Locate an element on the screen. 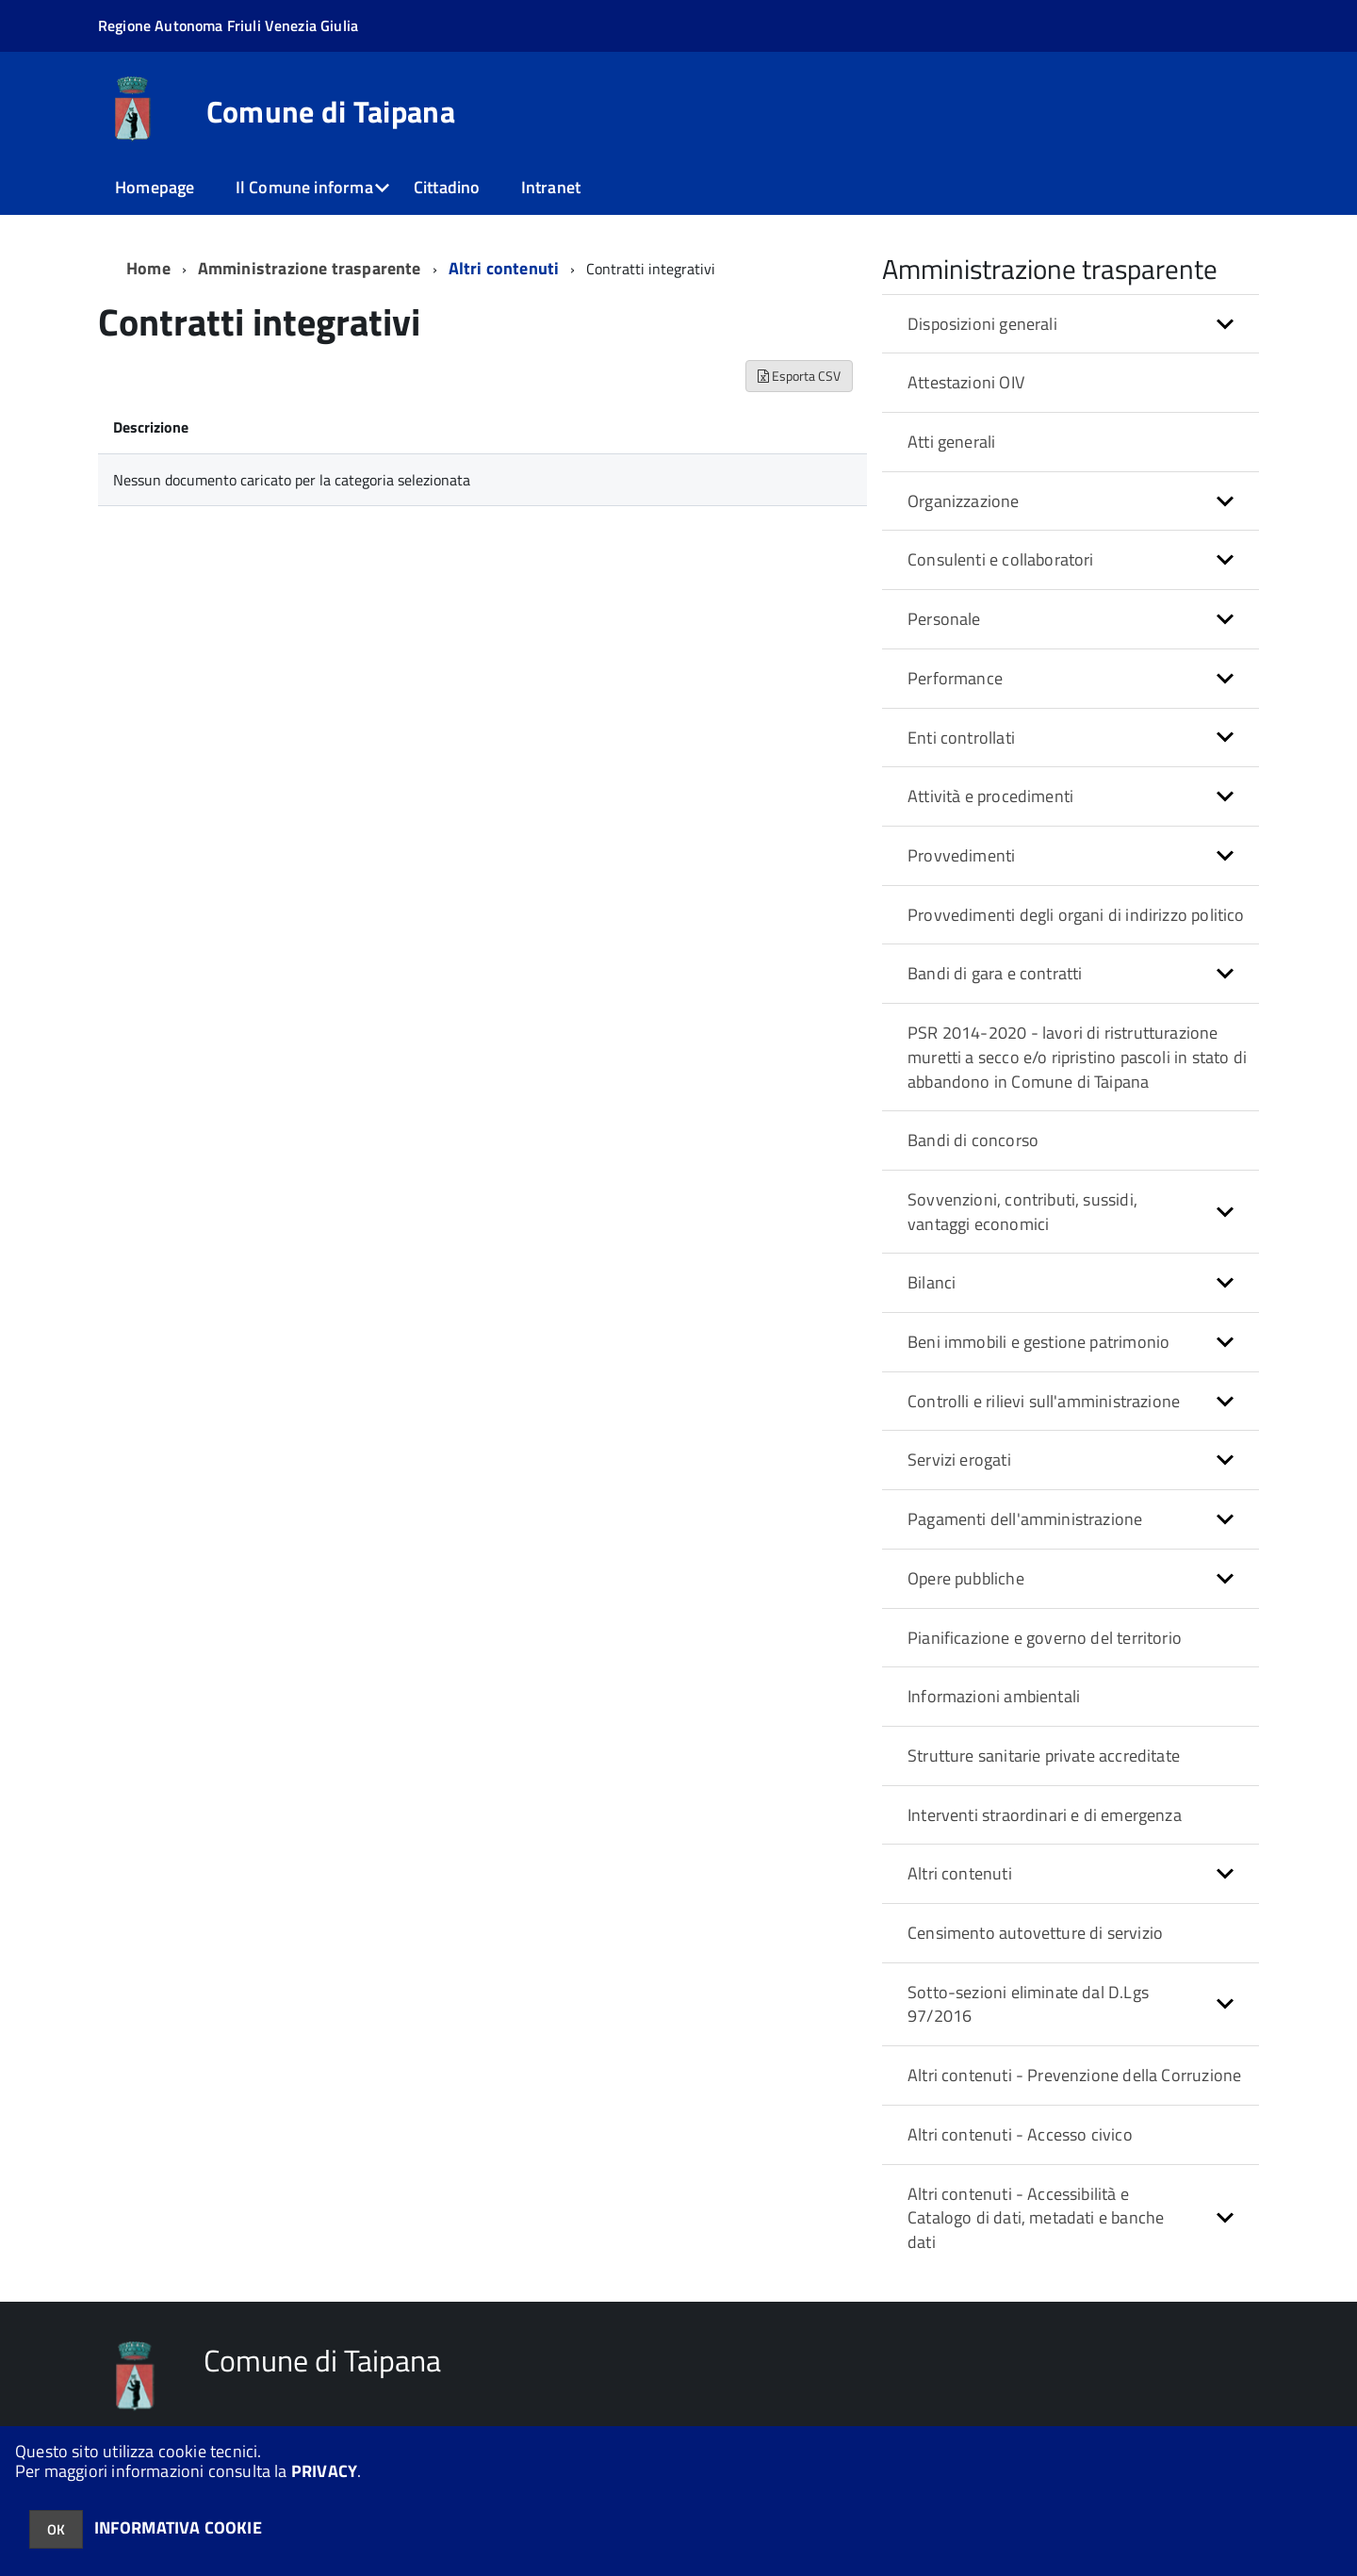 This screenshot has width=1357, height=2576. Servizi erogati [button] is located at coordinates (959, 1459).